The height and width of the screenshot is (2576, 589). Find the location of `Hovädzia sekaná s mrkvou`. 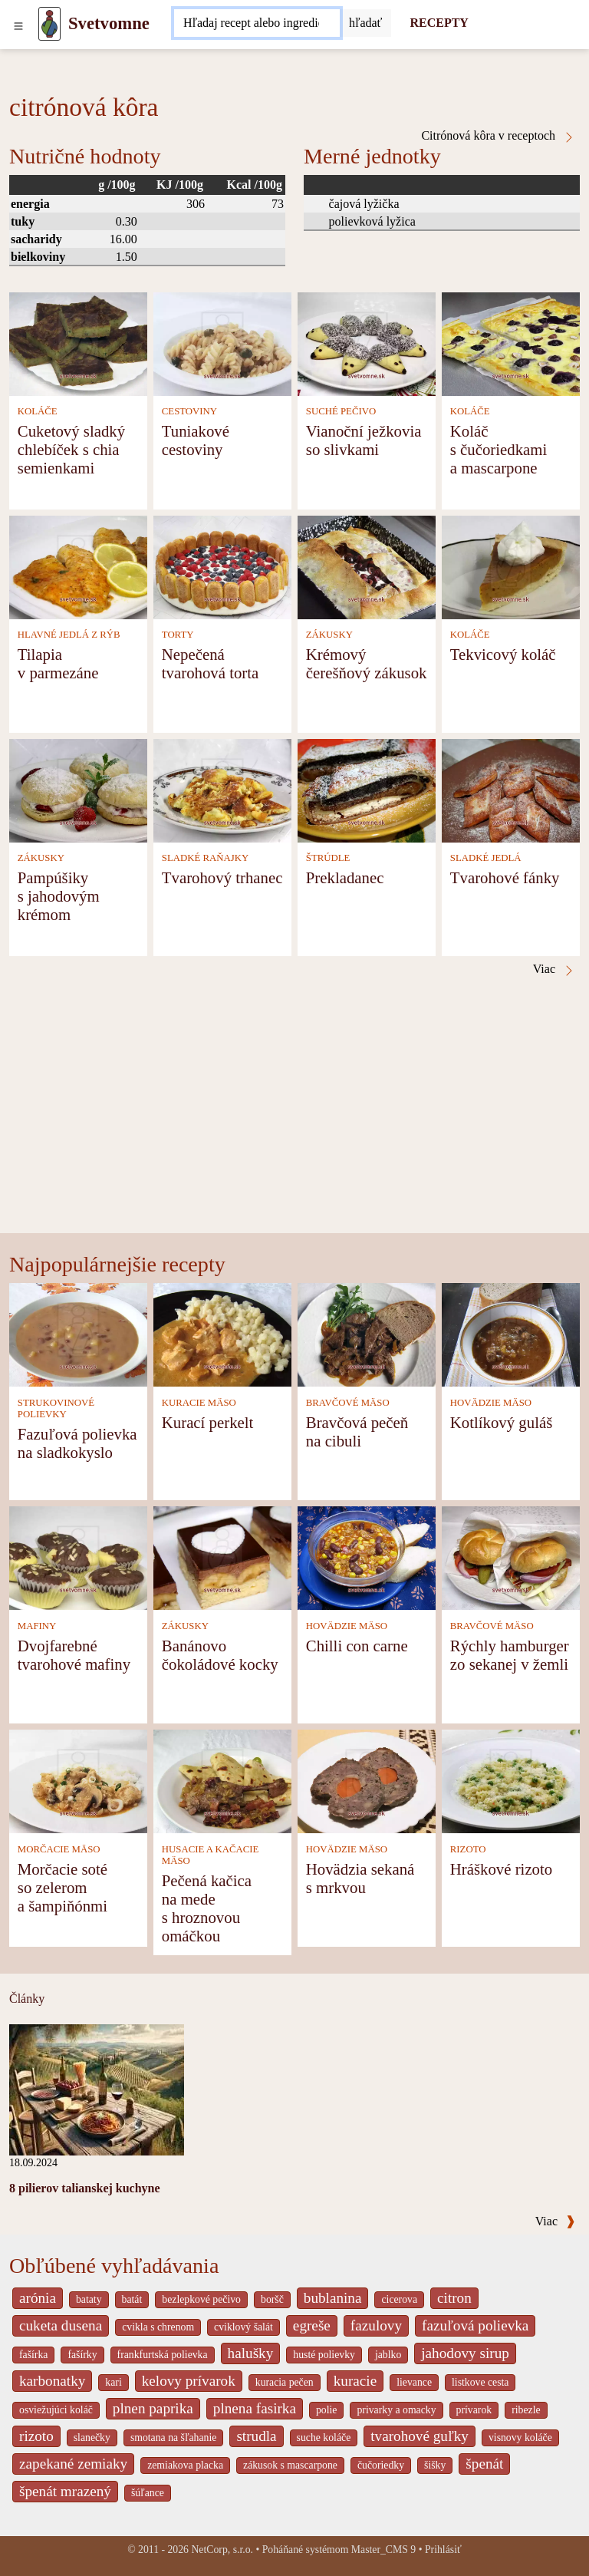

Hovädzia sekaná s mrkvou is located at coordinates (360, 1878).